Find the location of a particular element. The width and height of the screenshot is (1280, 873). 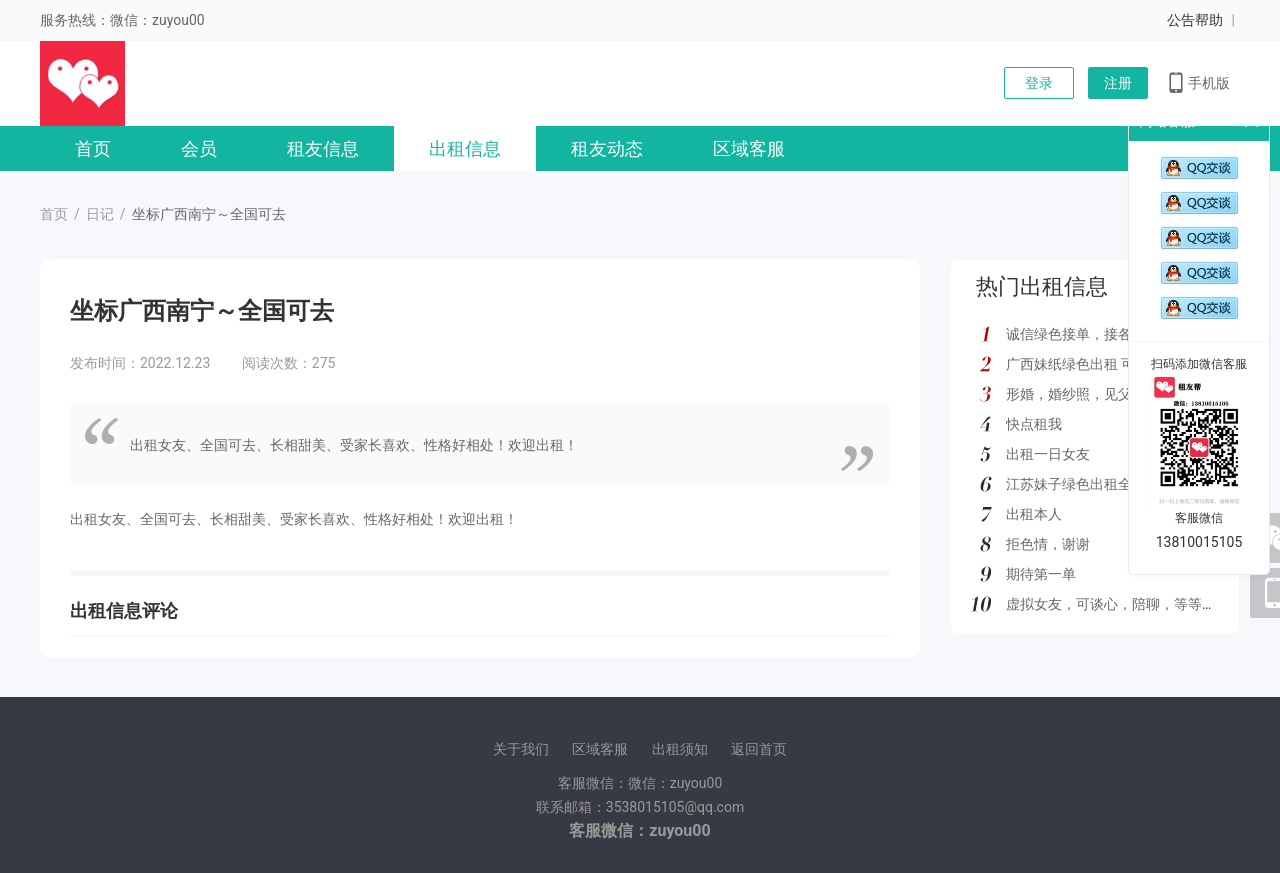

虚拟女友，可谈心，陪聊，等等多种服务 is located at coordinates (1132, 604).